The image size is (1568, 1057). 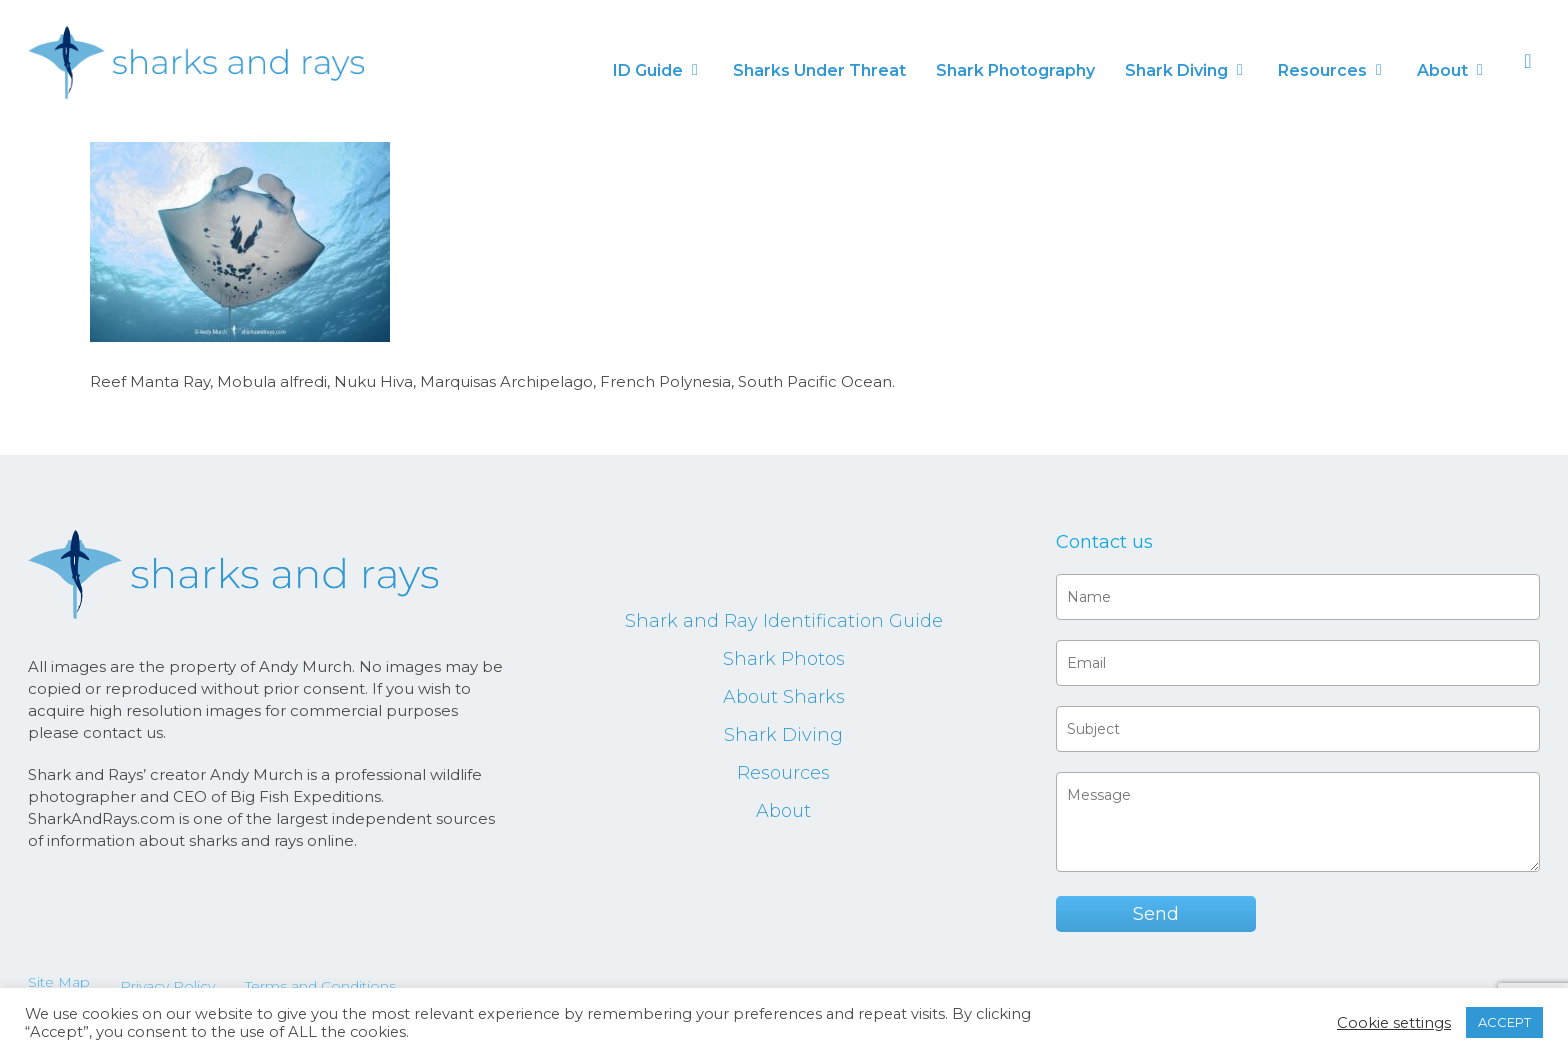 What do you see at coordinates (783, 811) in the screenshot?
I see `About` at bounding box center [783, 811].